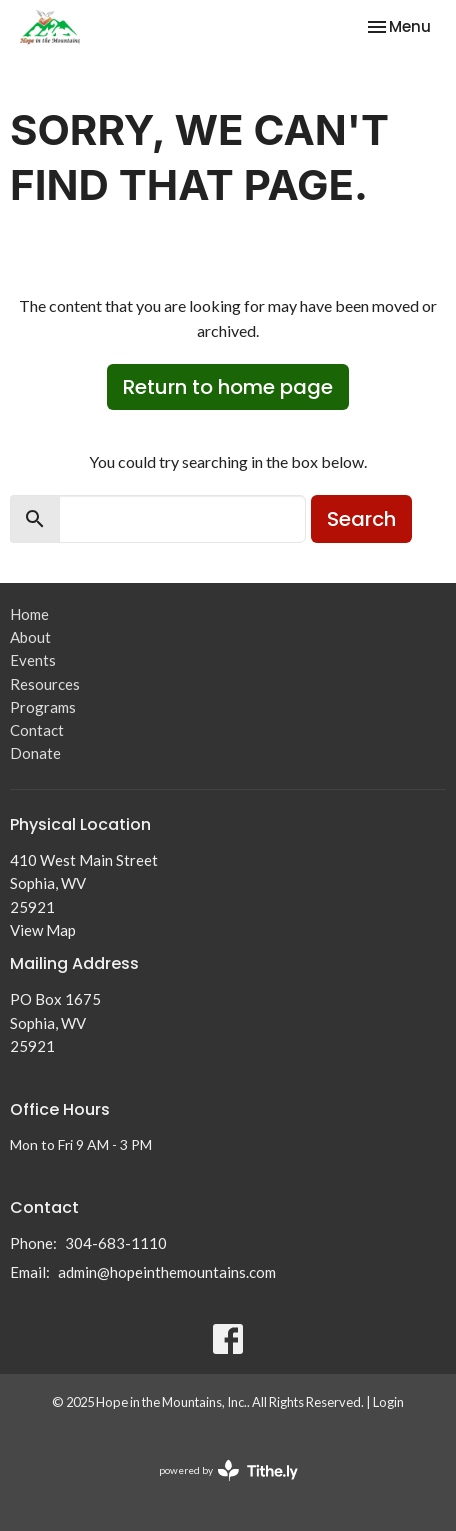 Image resolution: width=456 pixels, height=1531 pixels. What do you see at coordinates (37, 730) in the screenshot?
I see `Contact` at bounding box center [37, 730].